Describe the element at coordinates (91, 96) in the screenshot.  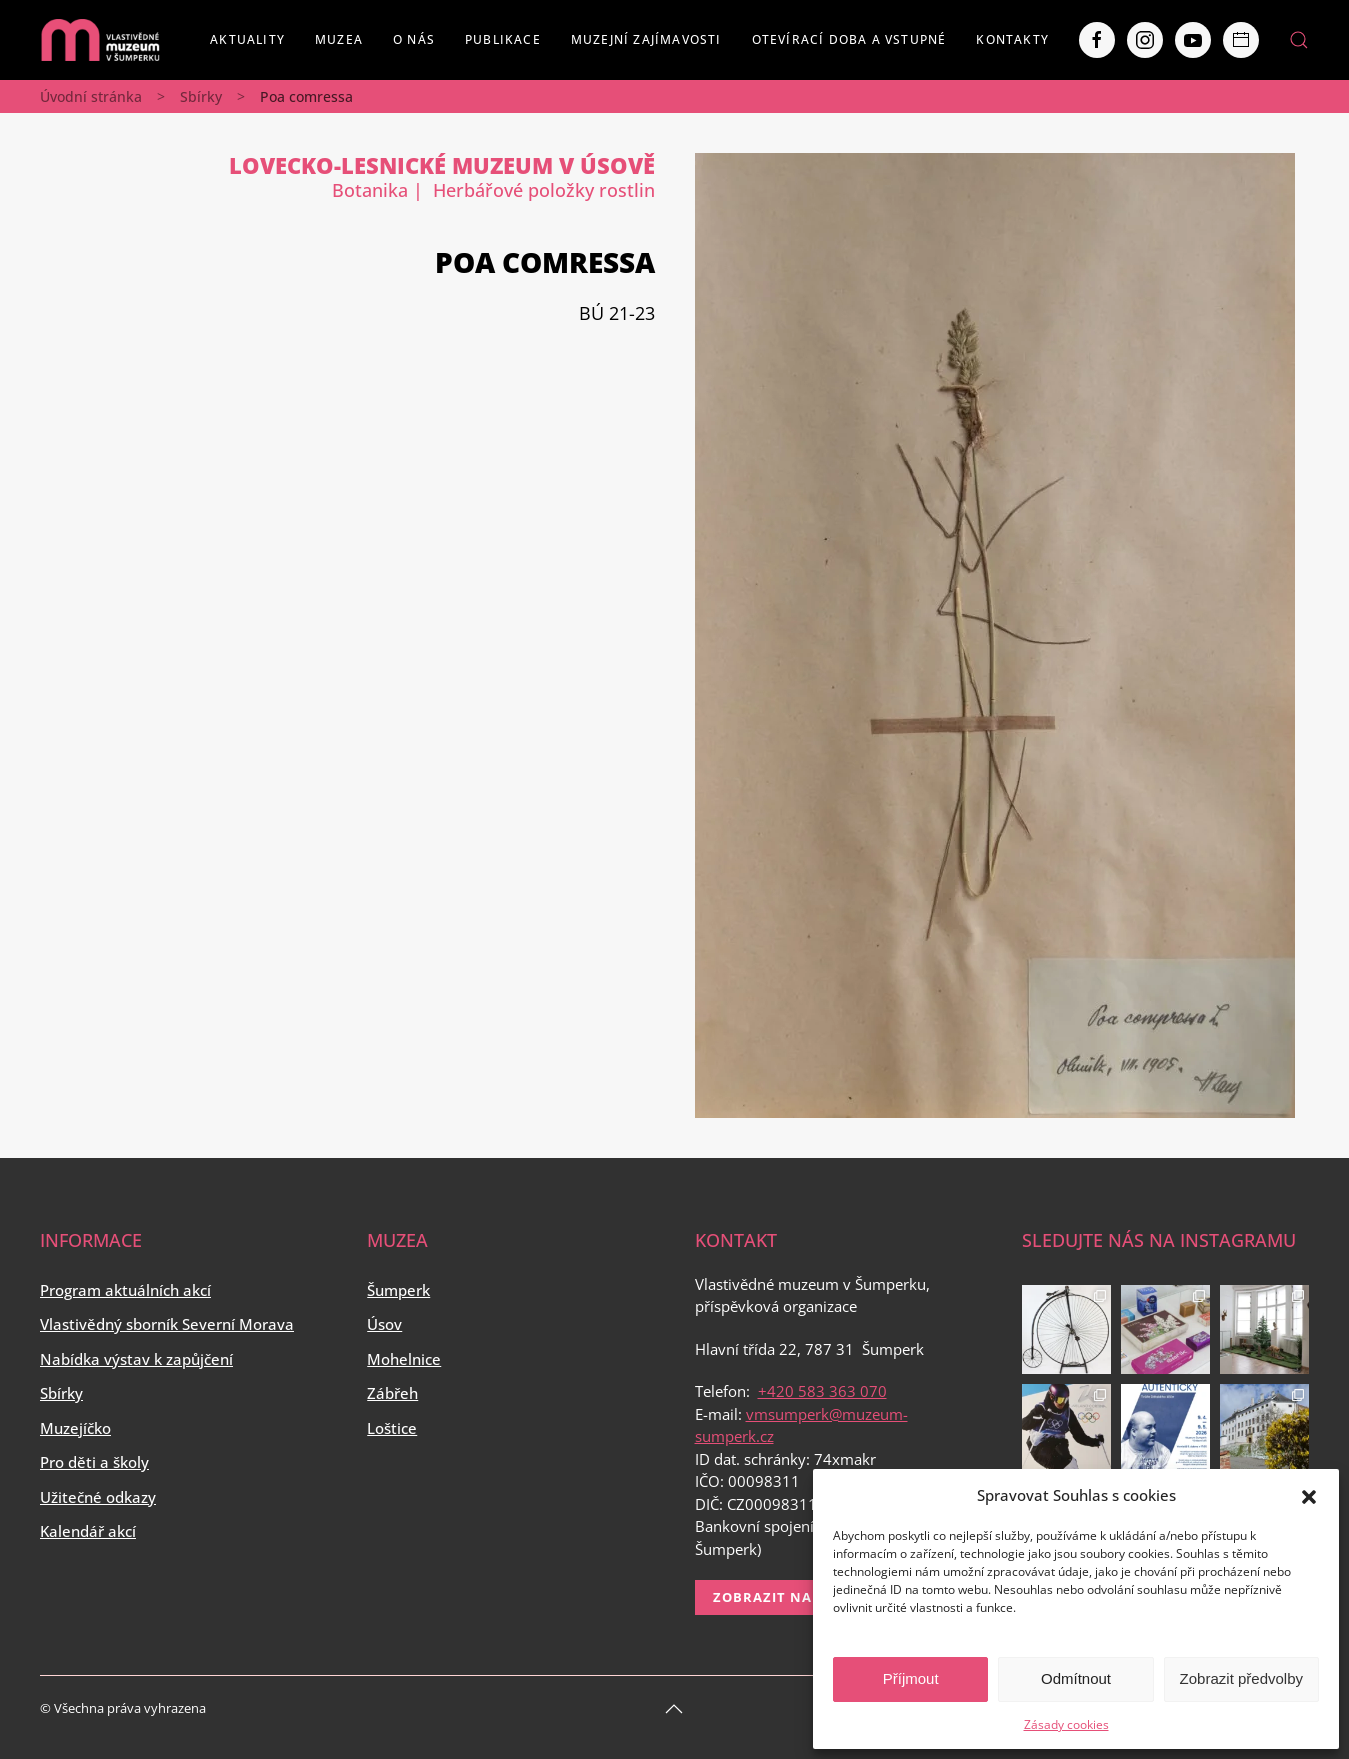
I see `Úvodní stránka` at that location.